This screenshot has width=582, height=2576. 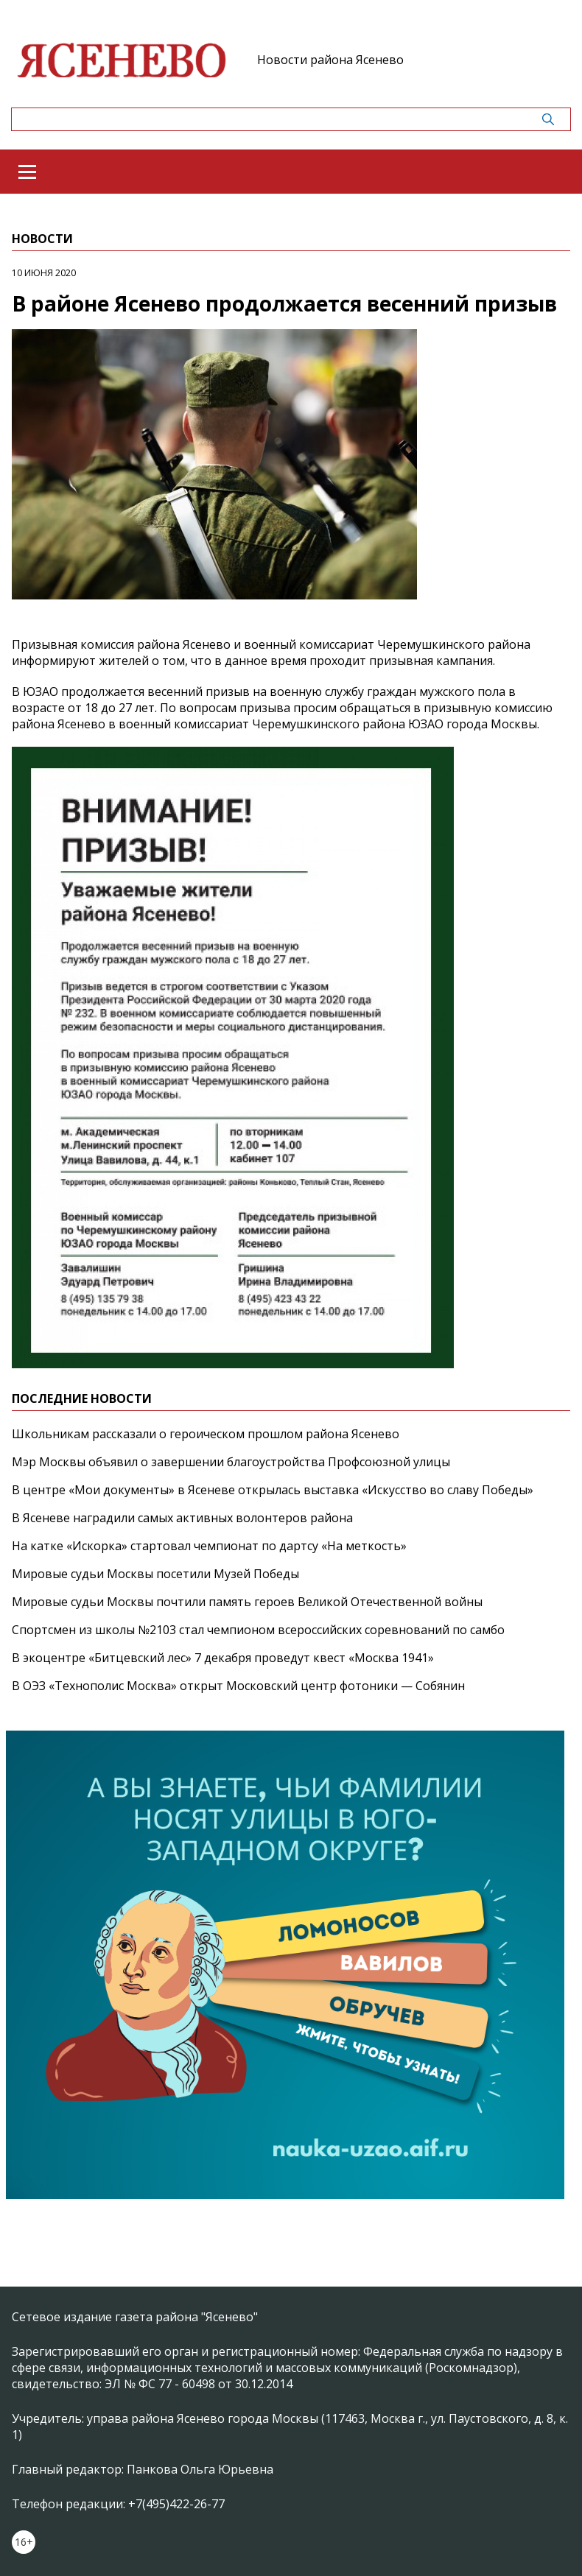 I want to click on Мировые судьи Москвы почтили память героев Великой Отечественной войны, so click(x=247, y=1602).